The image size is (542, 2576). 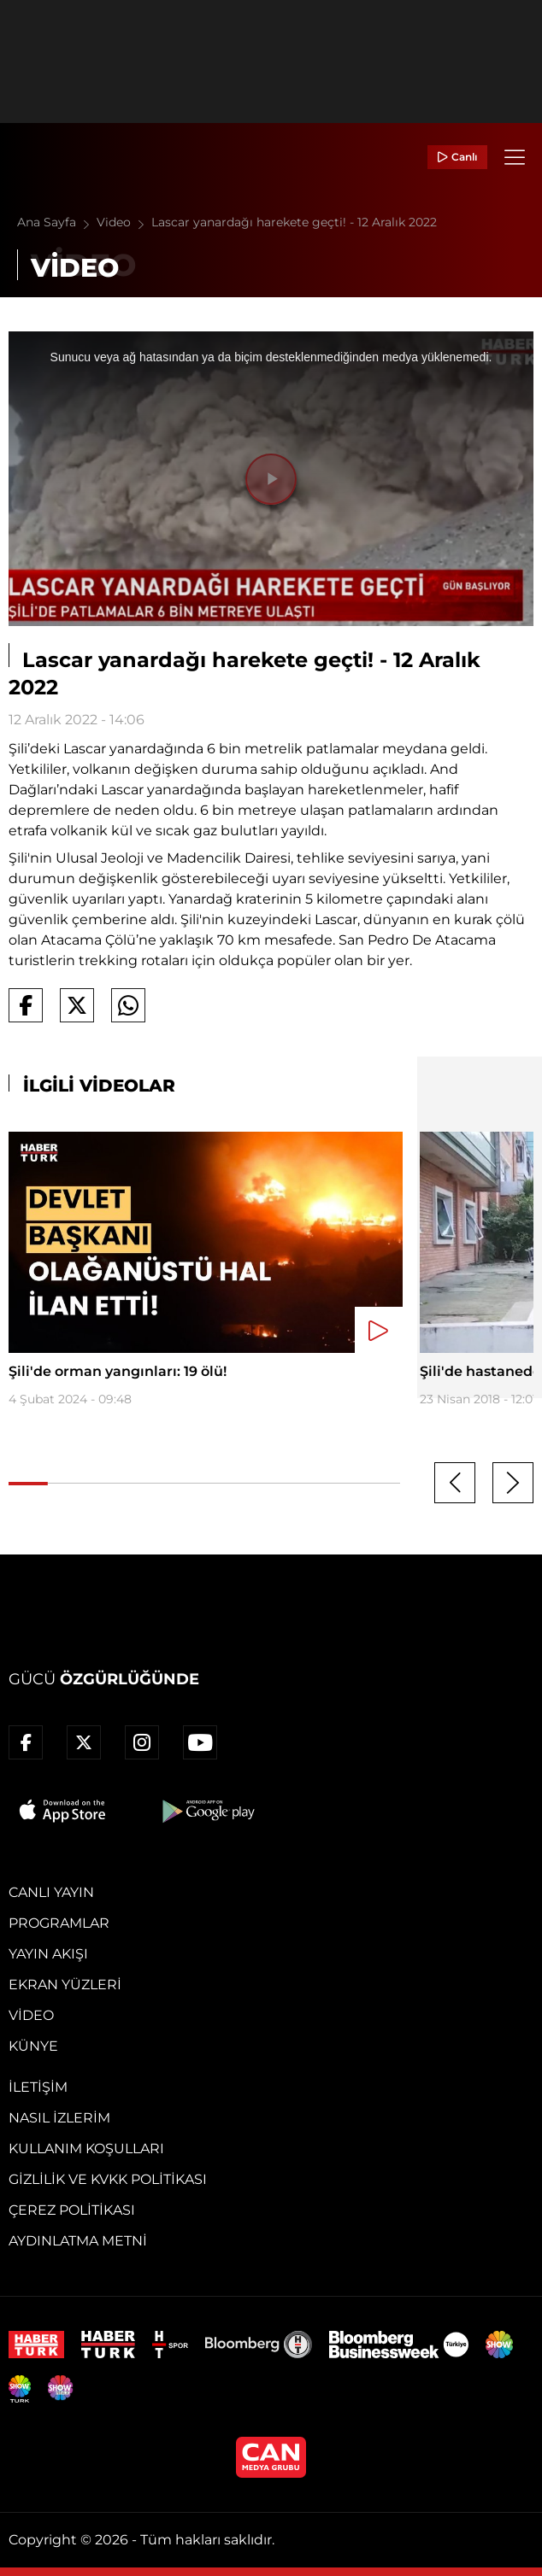 What do you see at coordinates (86, 2148) in the screenshot?
I see `Kullanım Koşulları` at bounding box center [86, 2148].